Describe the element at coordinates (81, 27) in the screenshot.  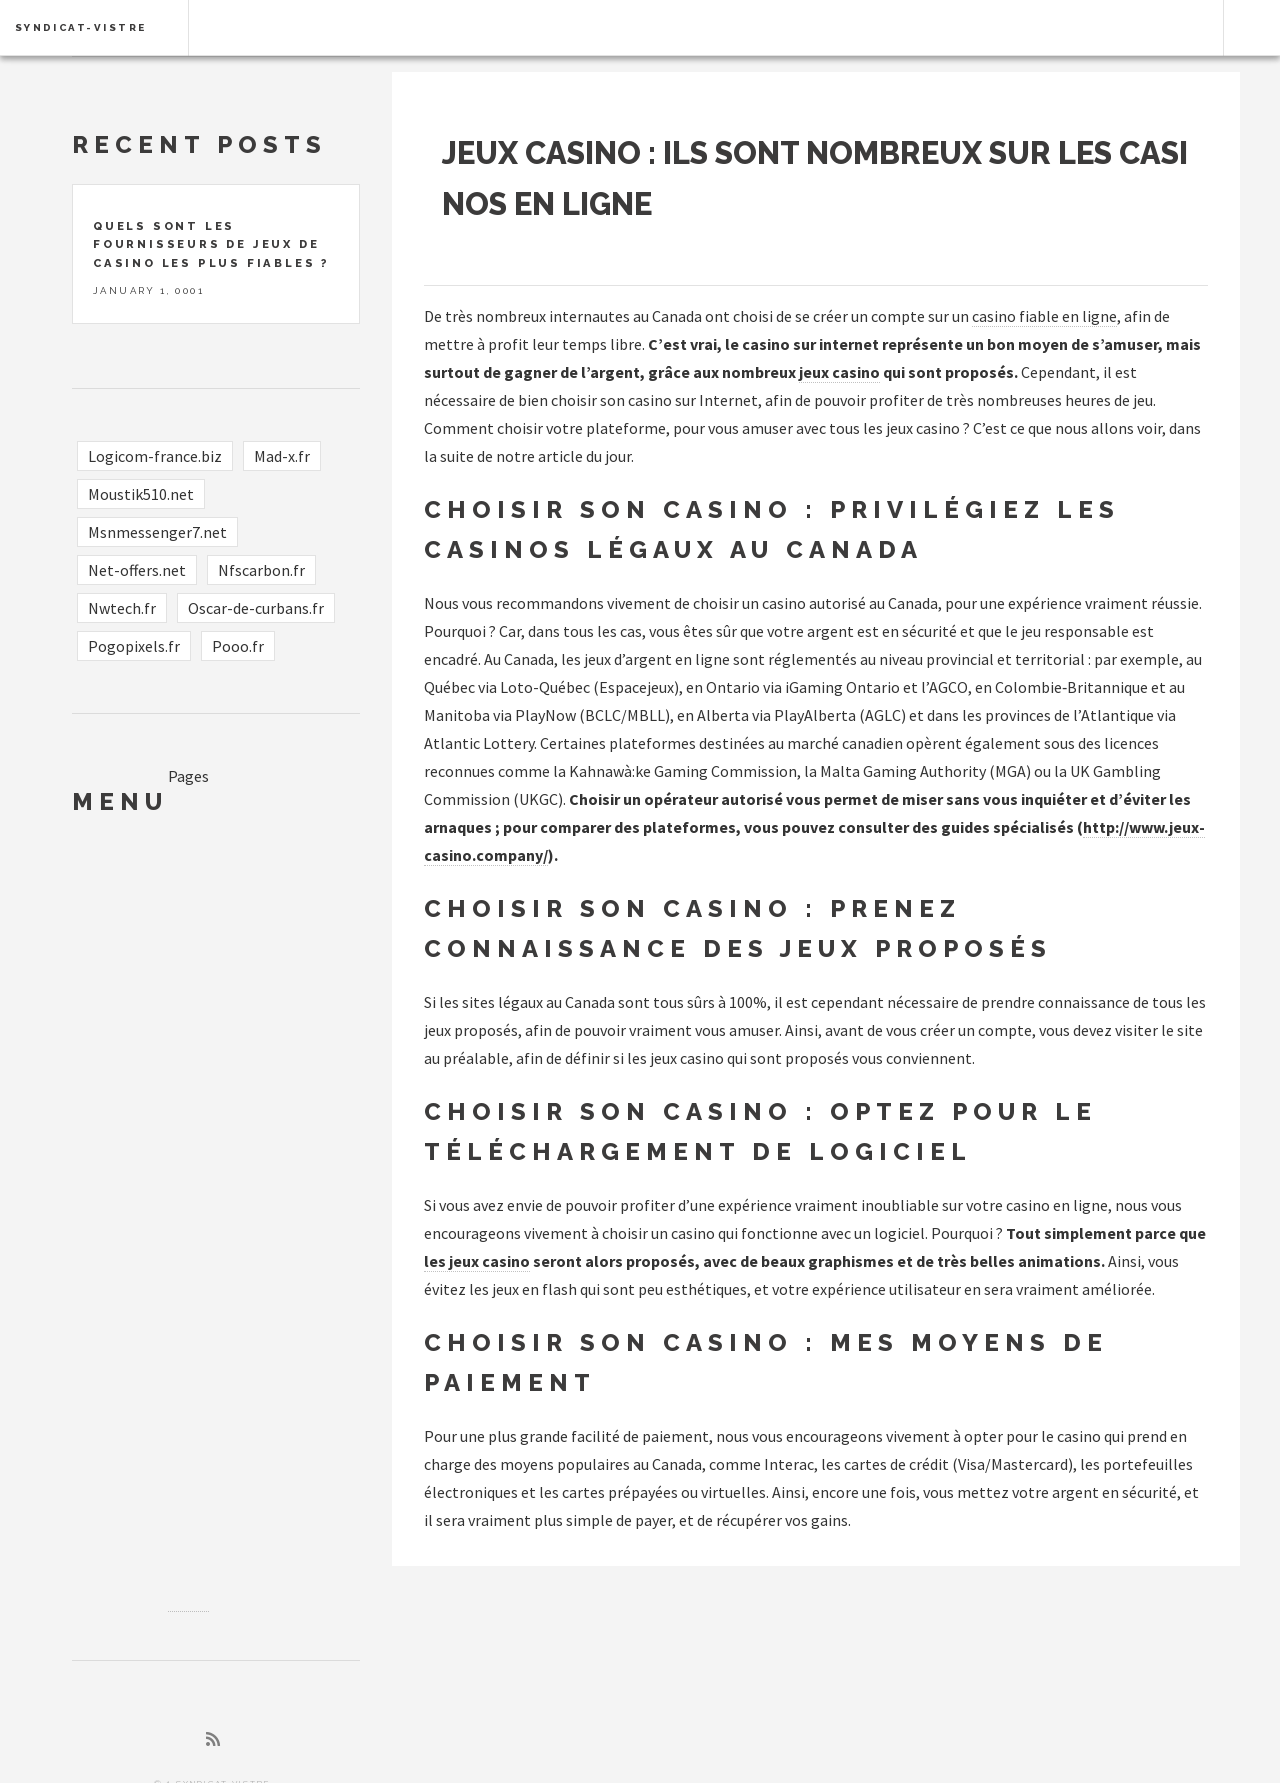
I see `syndicat-vistre` at that location.